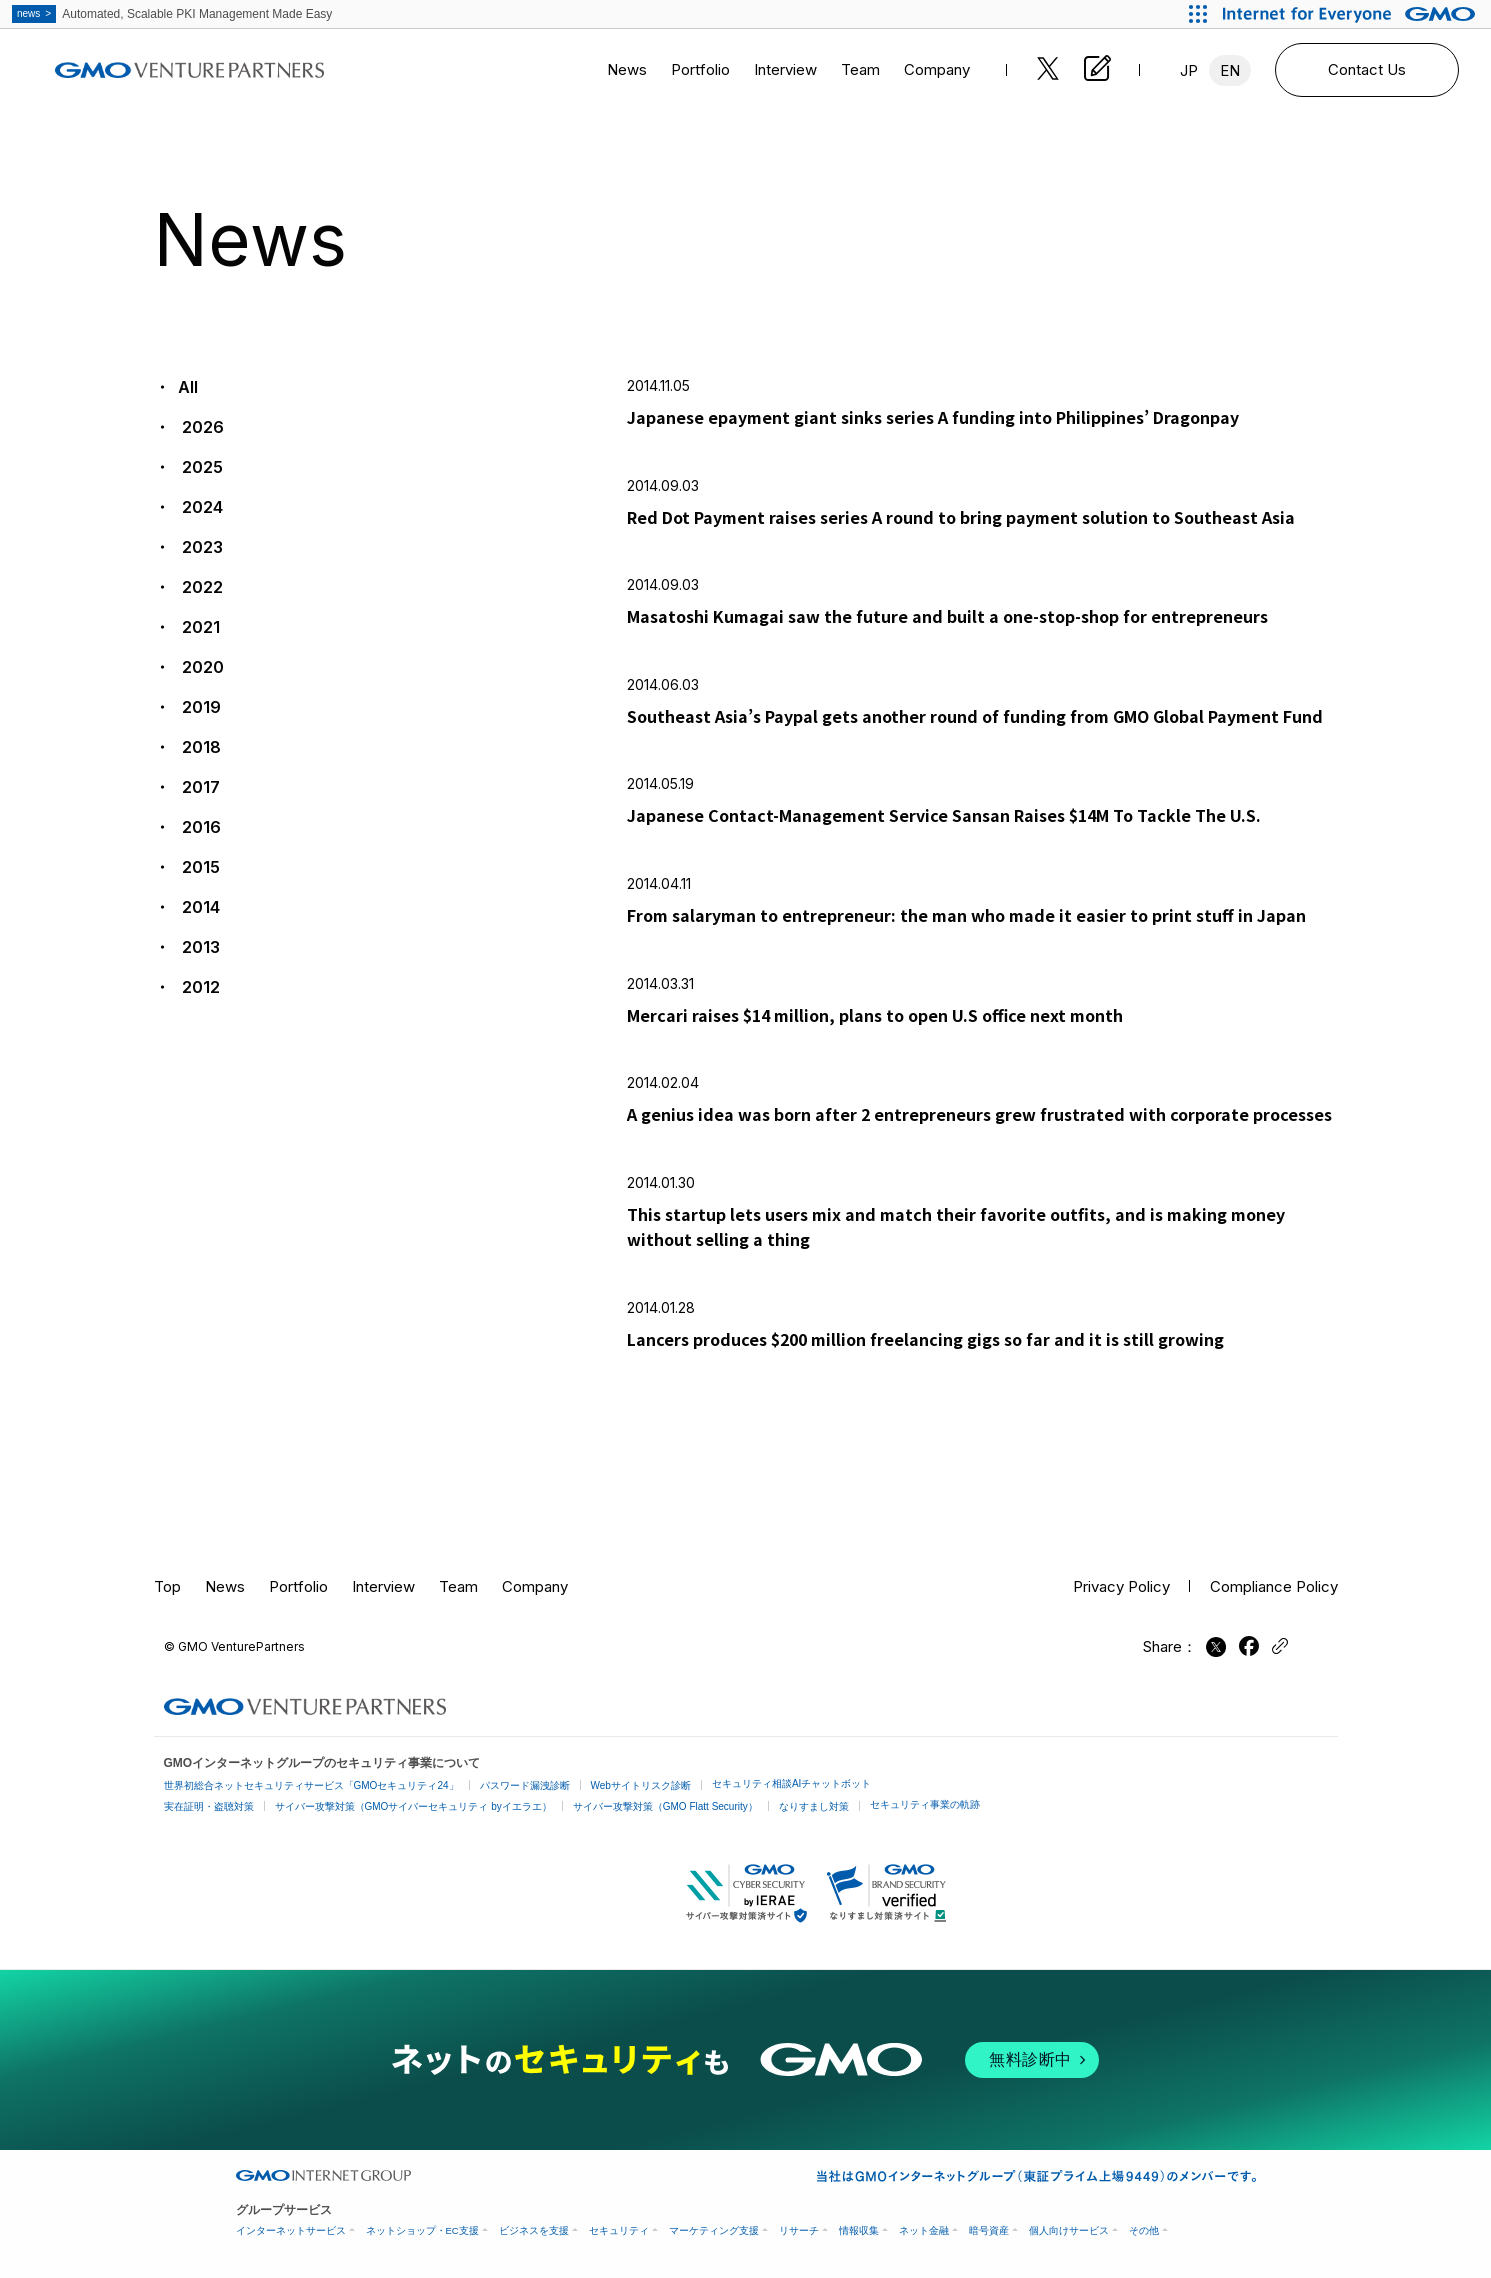  I want to click on 2022, so click(200, 587).